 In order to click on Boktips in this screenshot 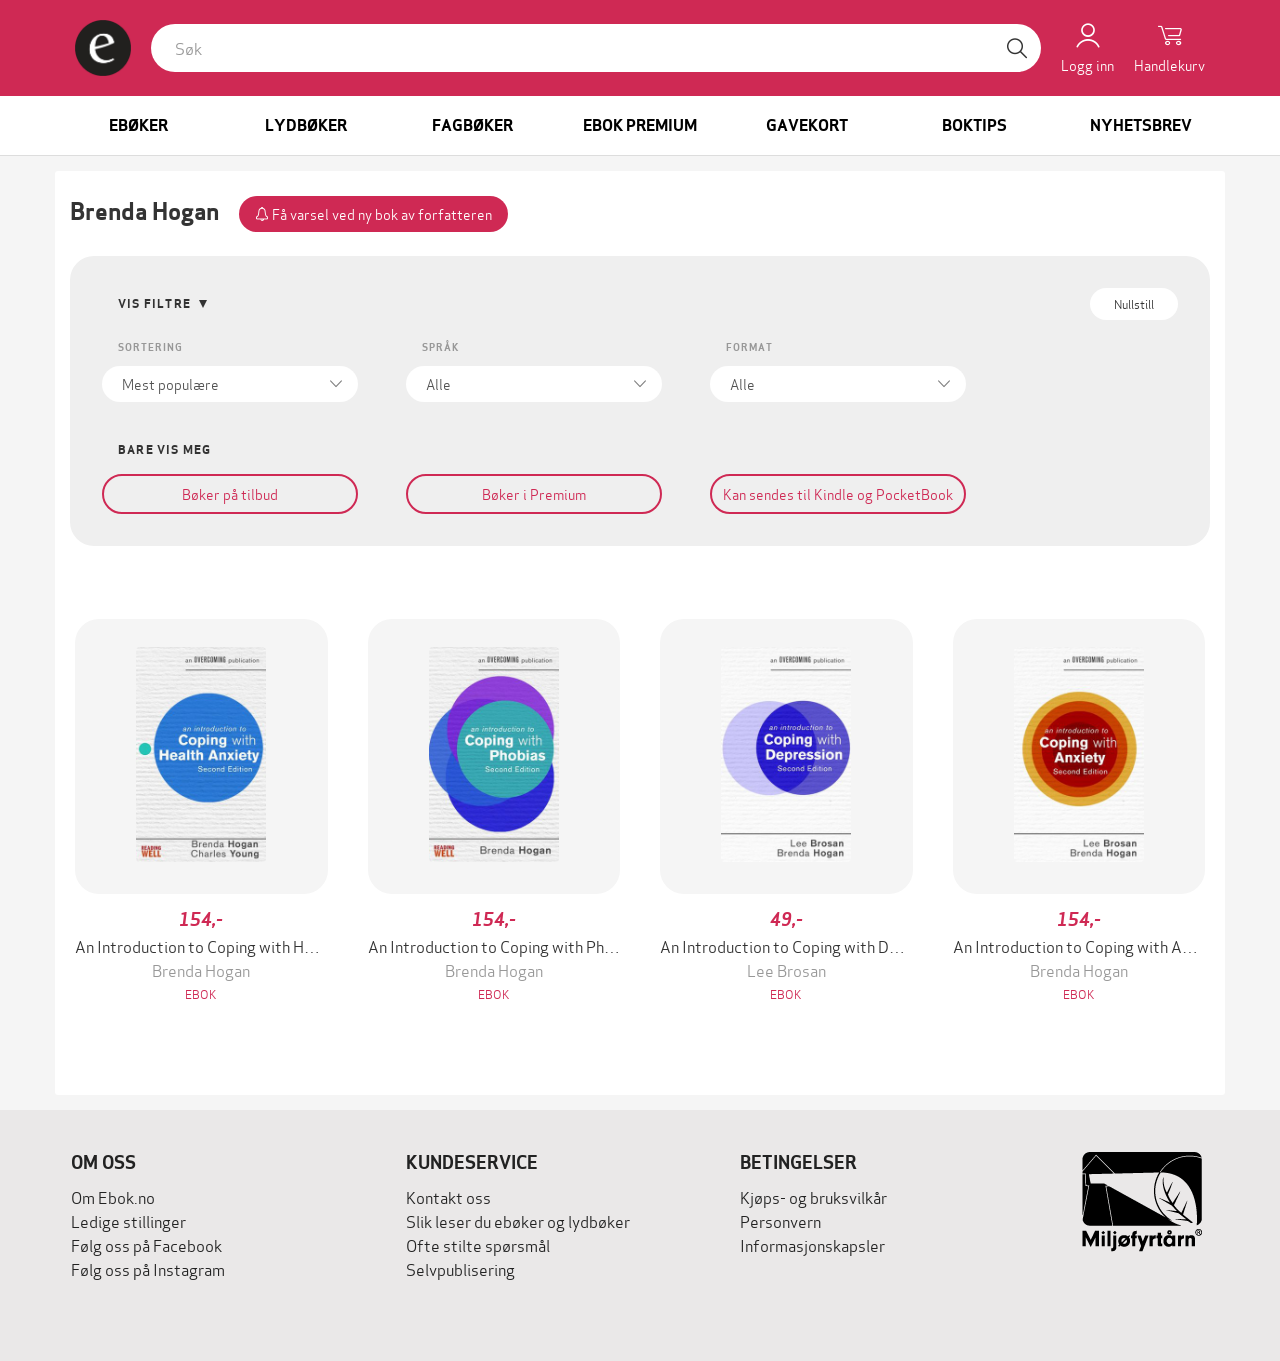, I will do `click(974, 125)`.